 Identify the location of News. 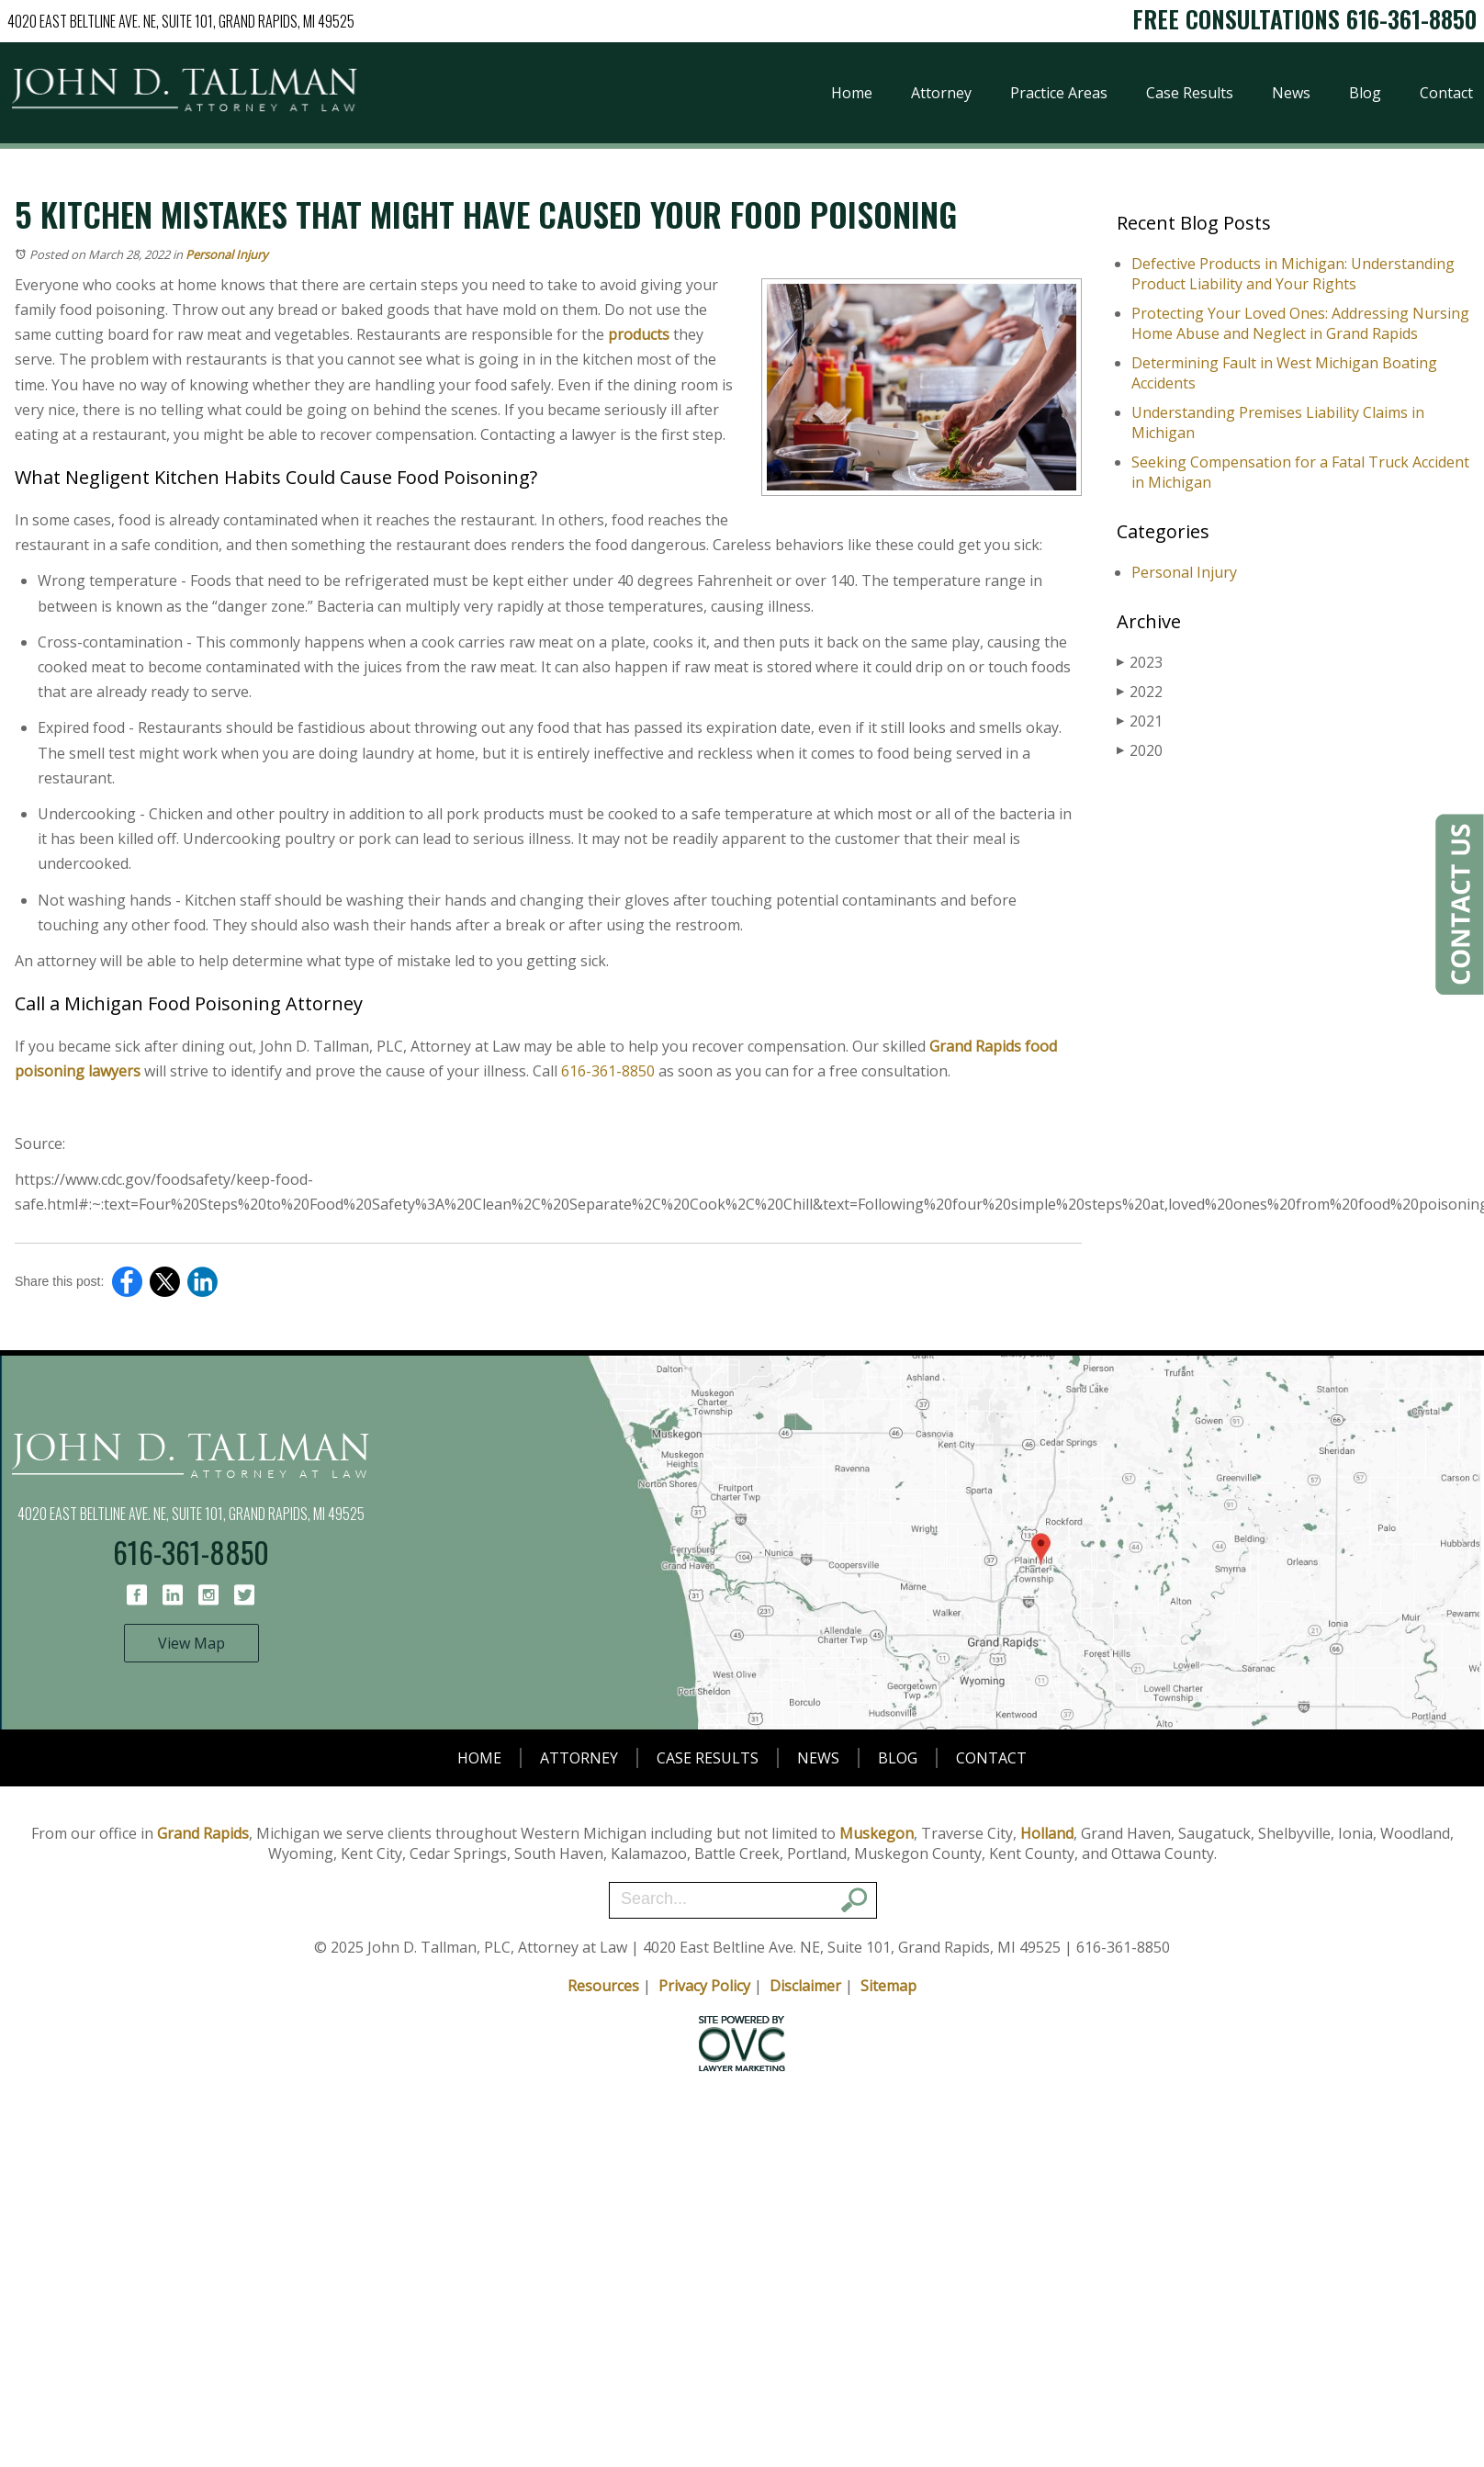
(1291, 93).